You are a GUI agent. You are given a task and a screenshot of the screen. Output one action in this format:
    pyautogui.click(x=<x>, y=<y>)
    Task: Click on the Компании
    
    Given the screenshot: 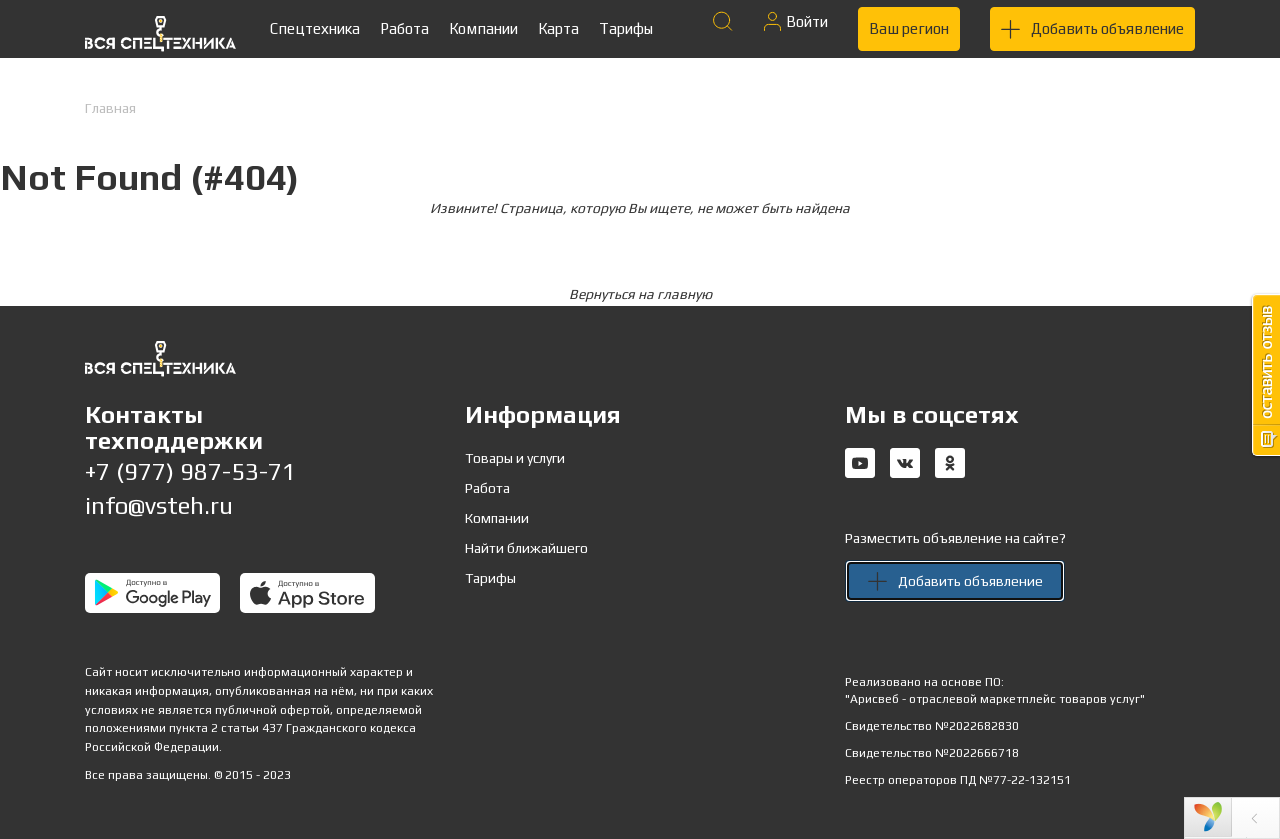 What is the action you would take?
    pyautogui.click(x=483, y=28)
    